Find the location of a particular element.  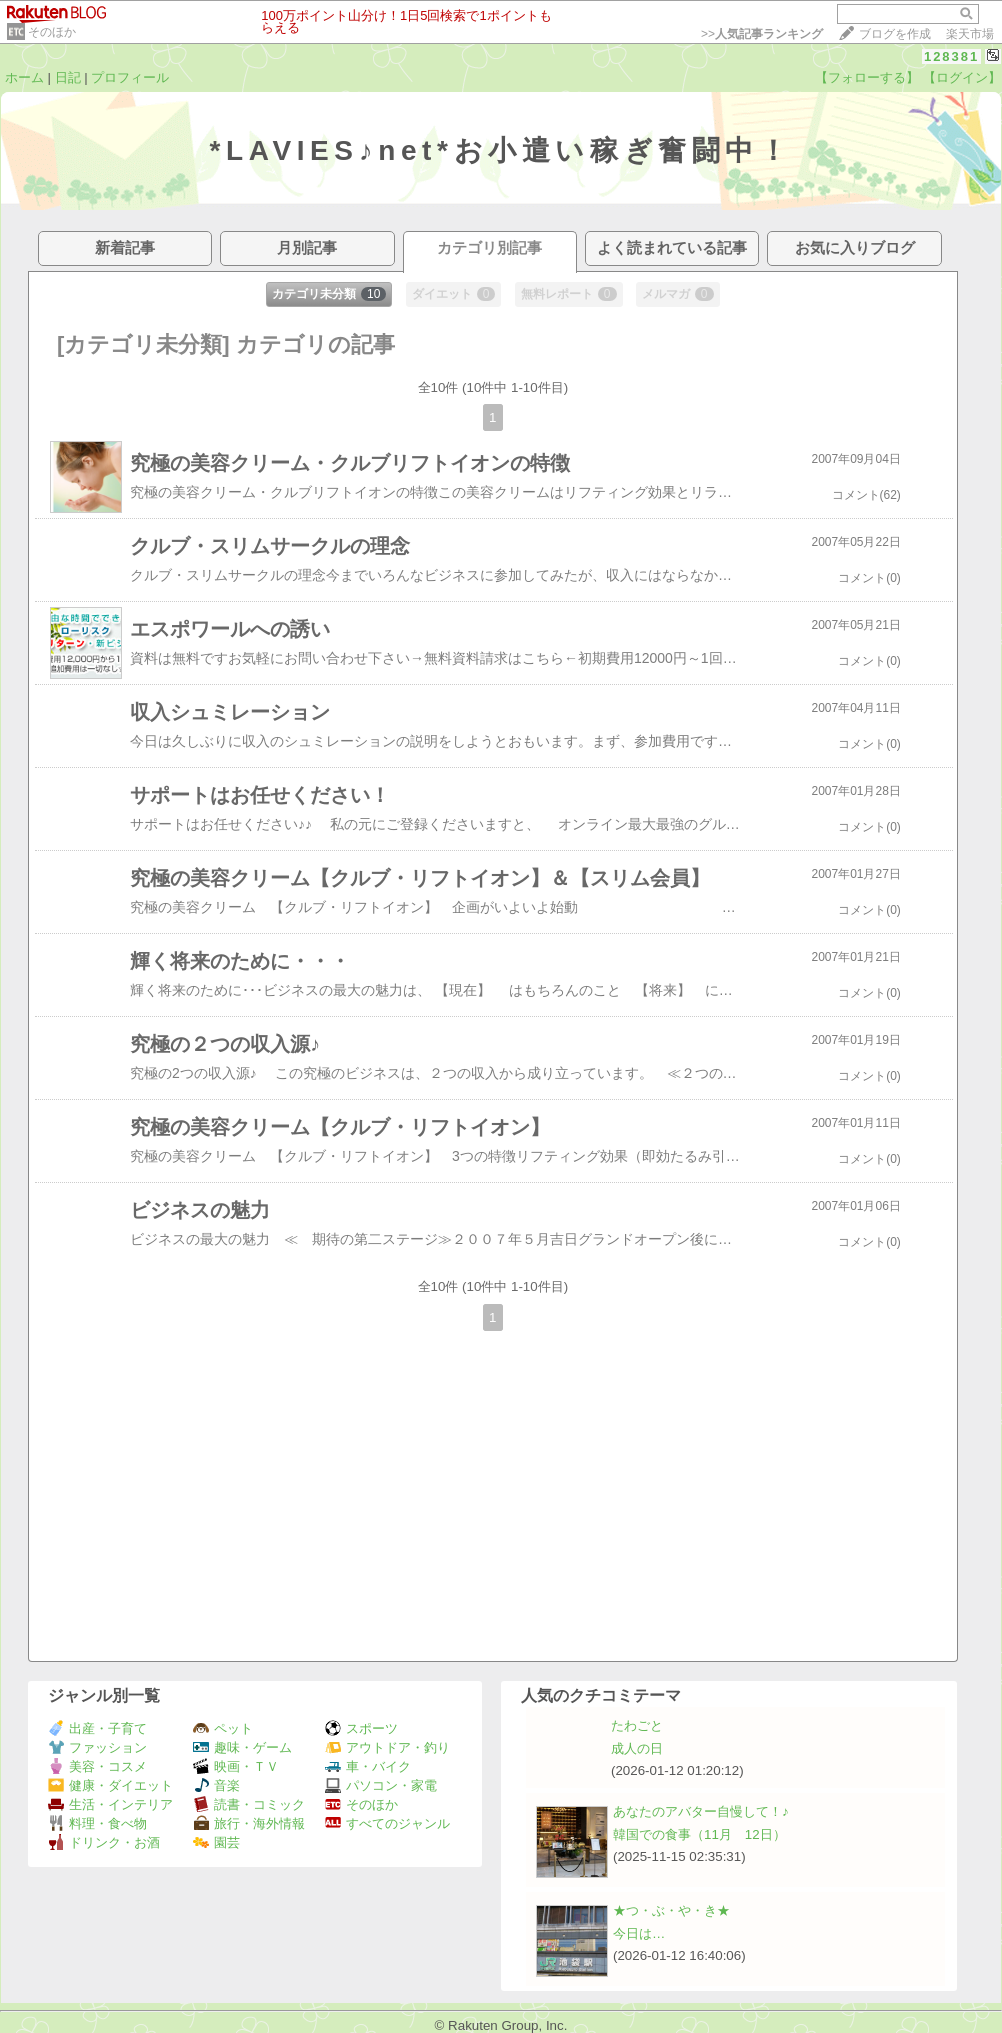

すべてのジャンル is located at coordinates (387, 1823).